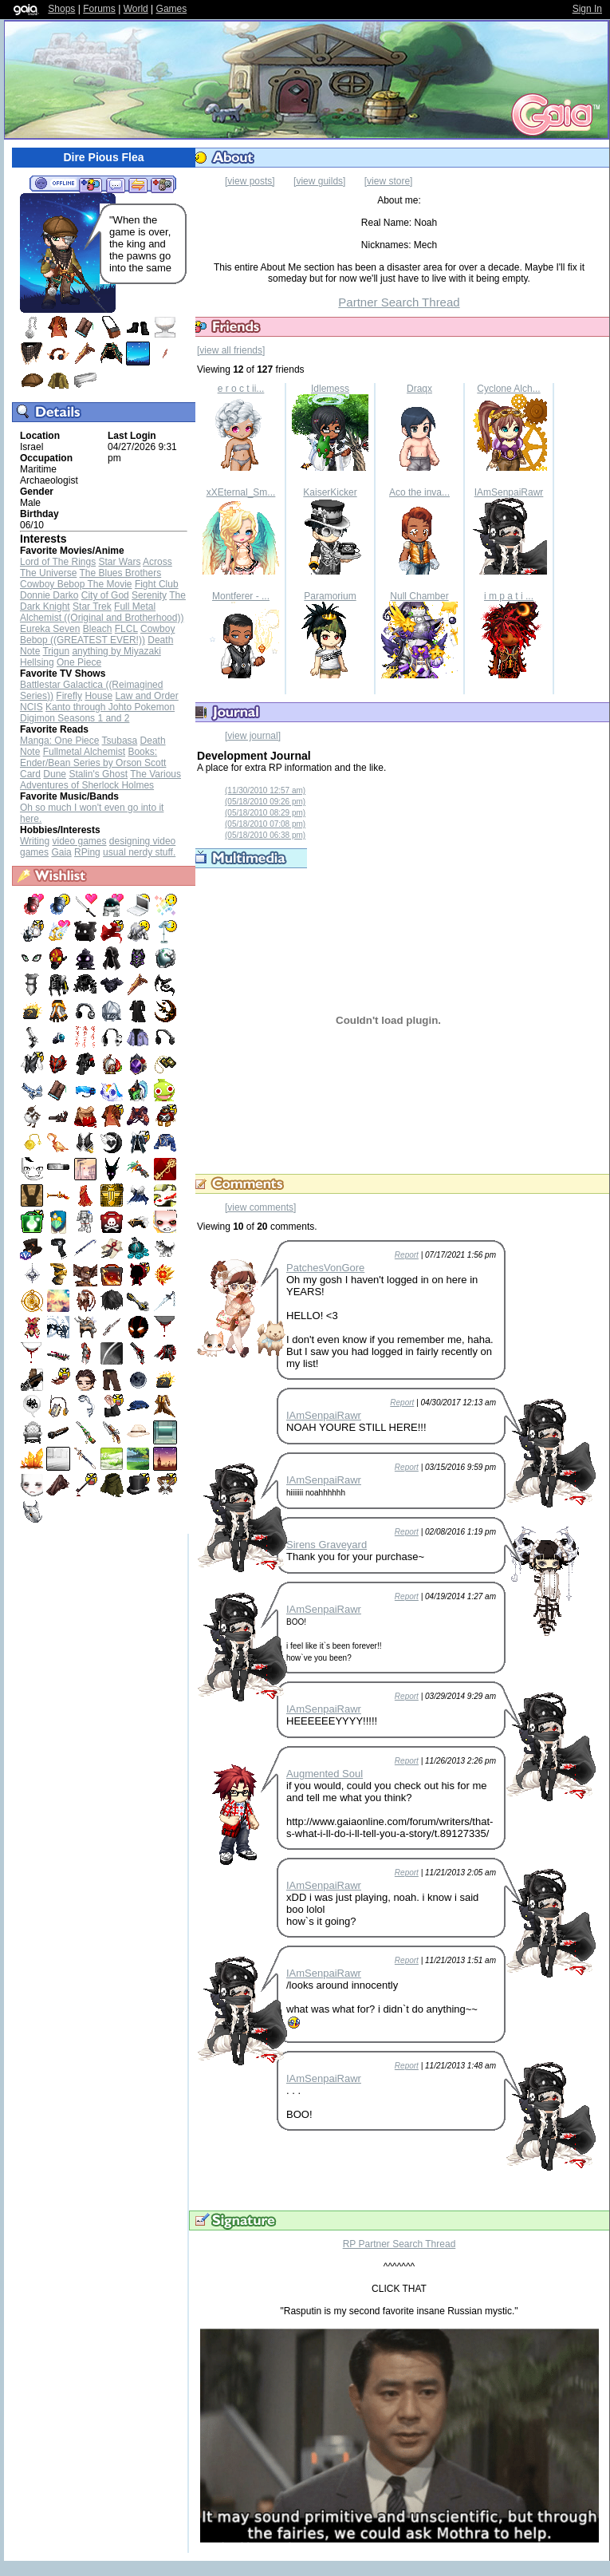 The width and height of the screenshot is (610, 2576). What do you see at coordinates (121, 573) in the screenshot?
I see `The Blues Brothers` at bounding box center [121, 573].